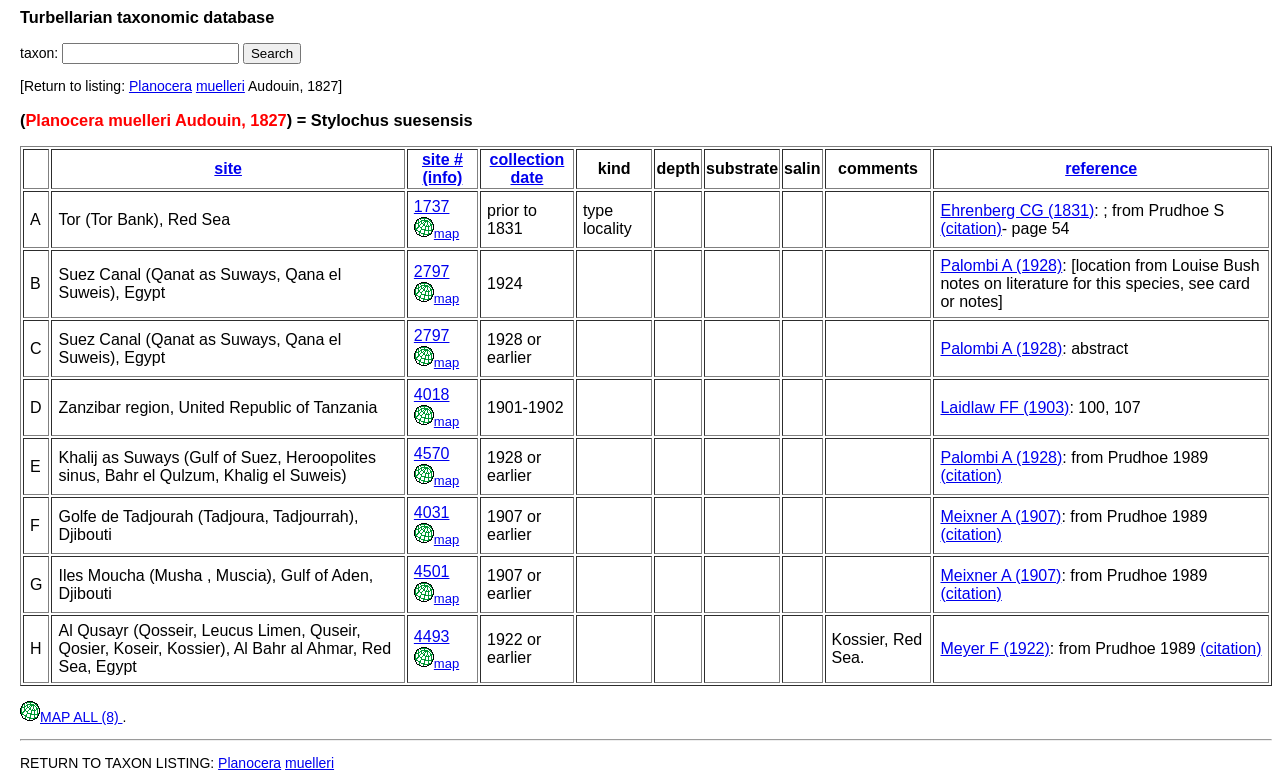 Image resolution: width=1280 pixels, height=771 pixels. Describe the element at coordinates (432, 394) in the screenshot. I see `4018` at that location.